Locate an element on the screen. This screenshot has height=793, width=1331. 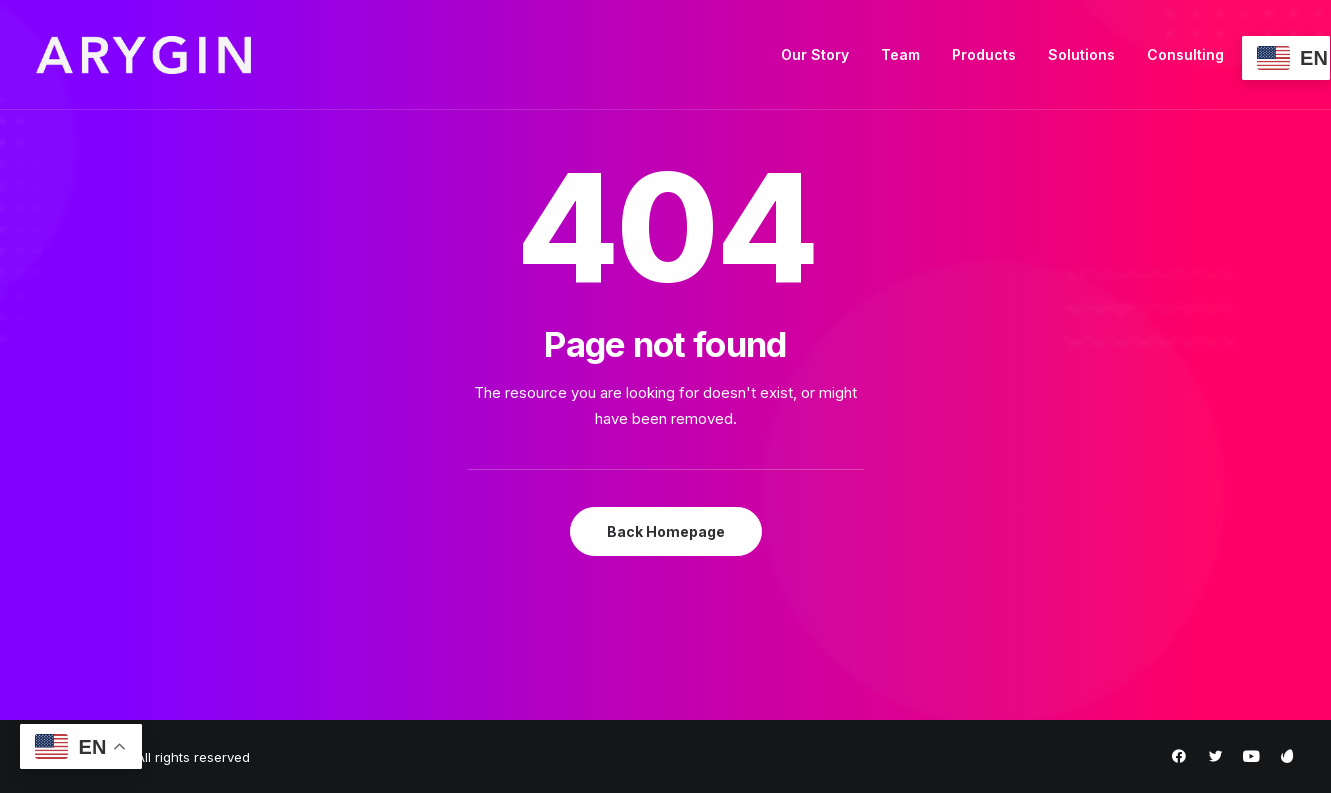
[menuitem] is located at coordinates (815, 55).